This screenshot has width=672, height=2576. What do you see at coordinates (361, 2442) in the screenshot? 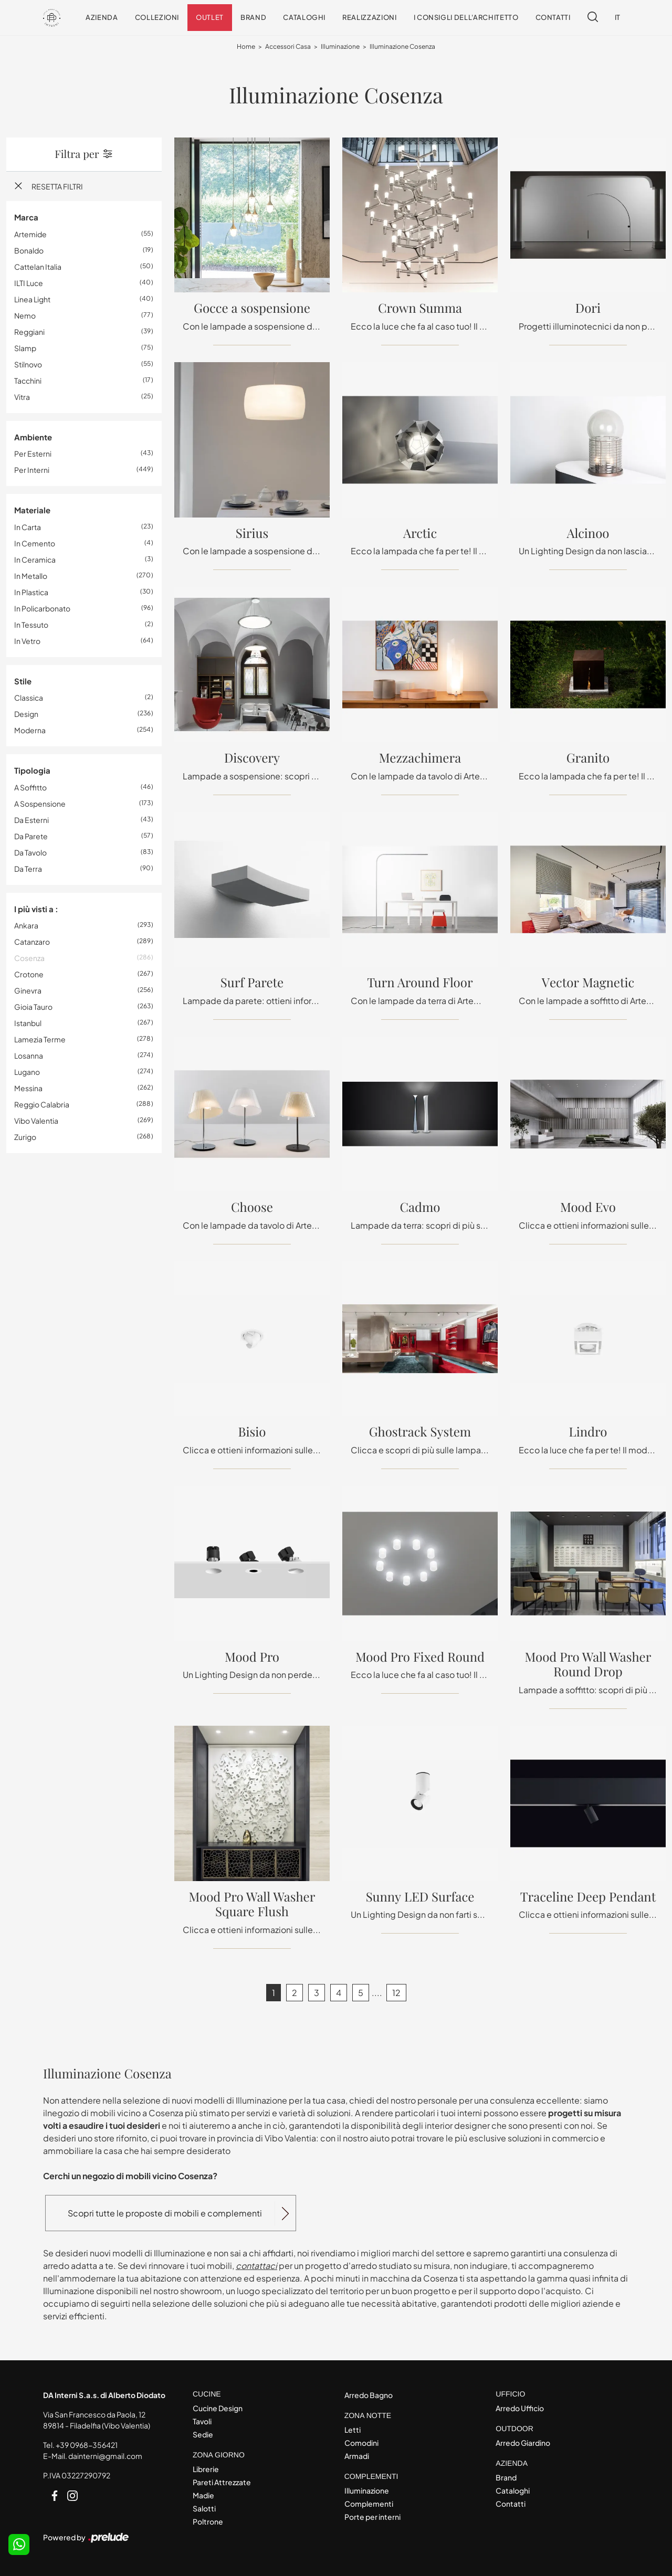
I see `Comodini` at bounding box center [361, 2442].